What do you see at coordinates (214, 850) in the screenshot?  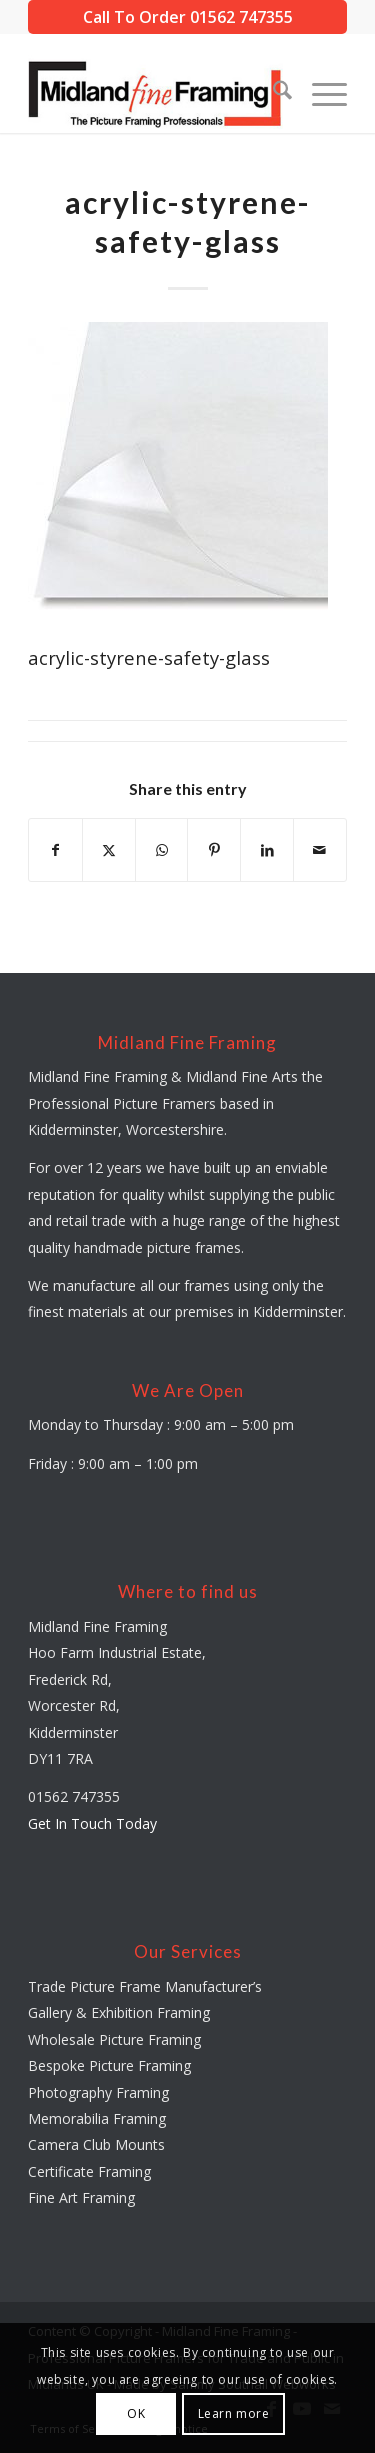 I see `[Share on Pinterest]` at bounding box center [214, 850].